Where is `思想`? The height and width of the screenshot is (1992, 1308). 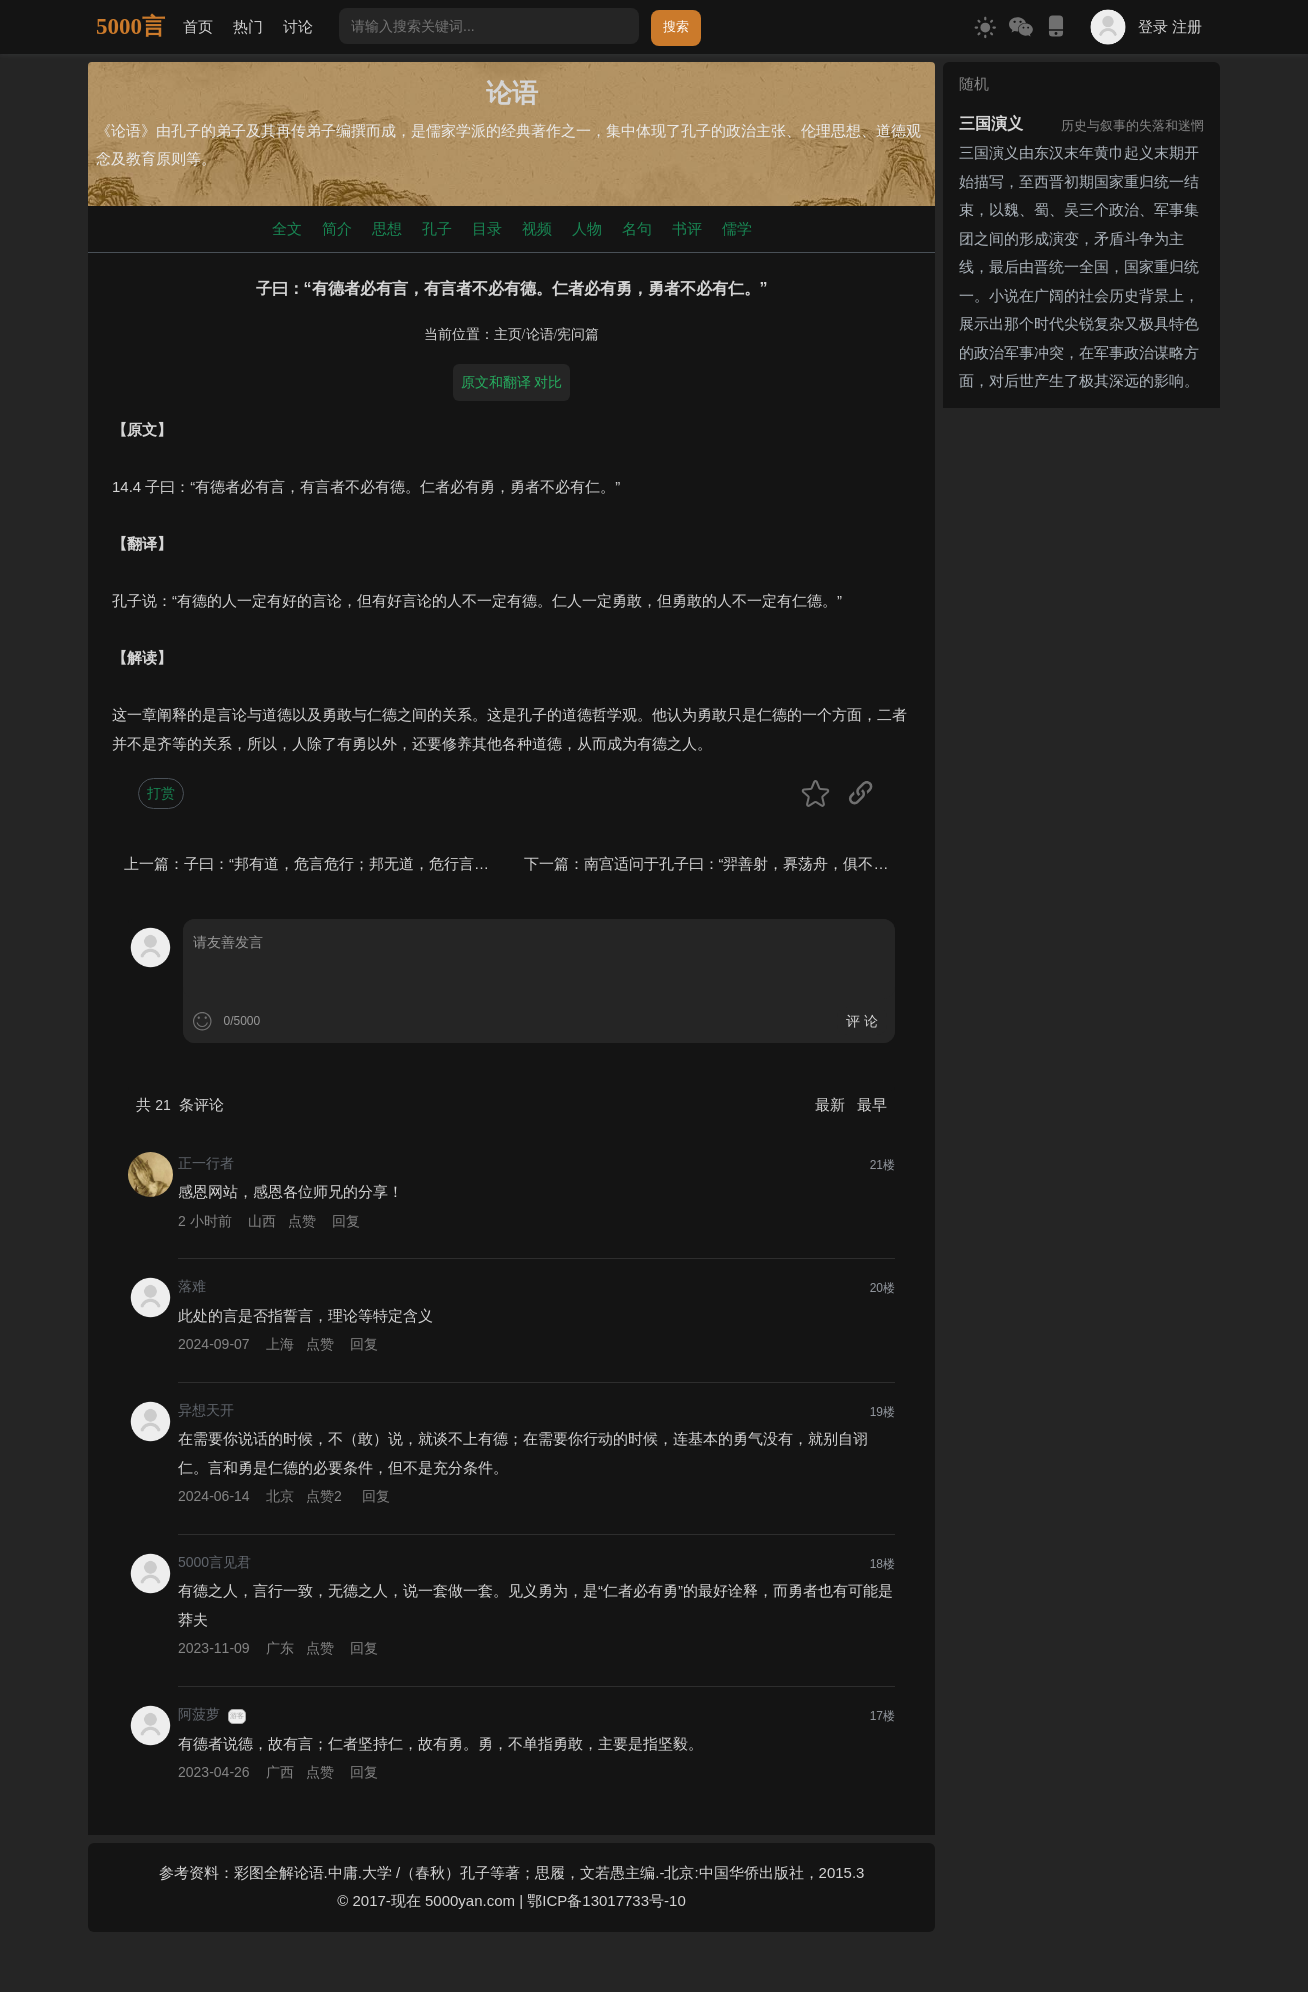
思想 is located at coordinates (387, 228).